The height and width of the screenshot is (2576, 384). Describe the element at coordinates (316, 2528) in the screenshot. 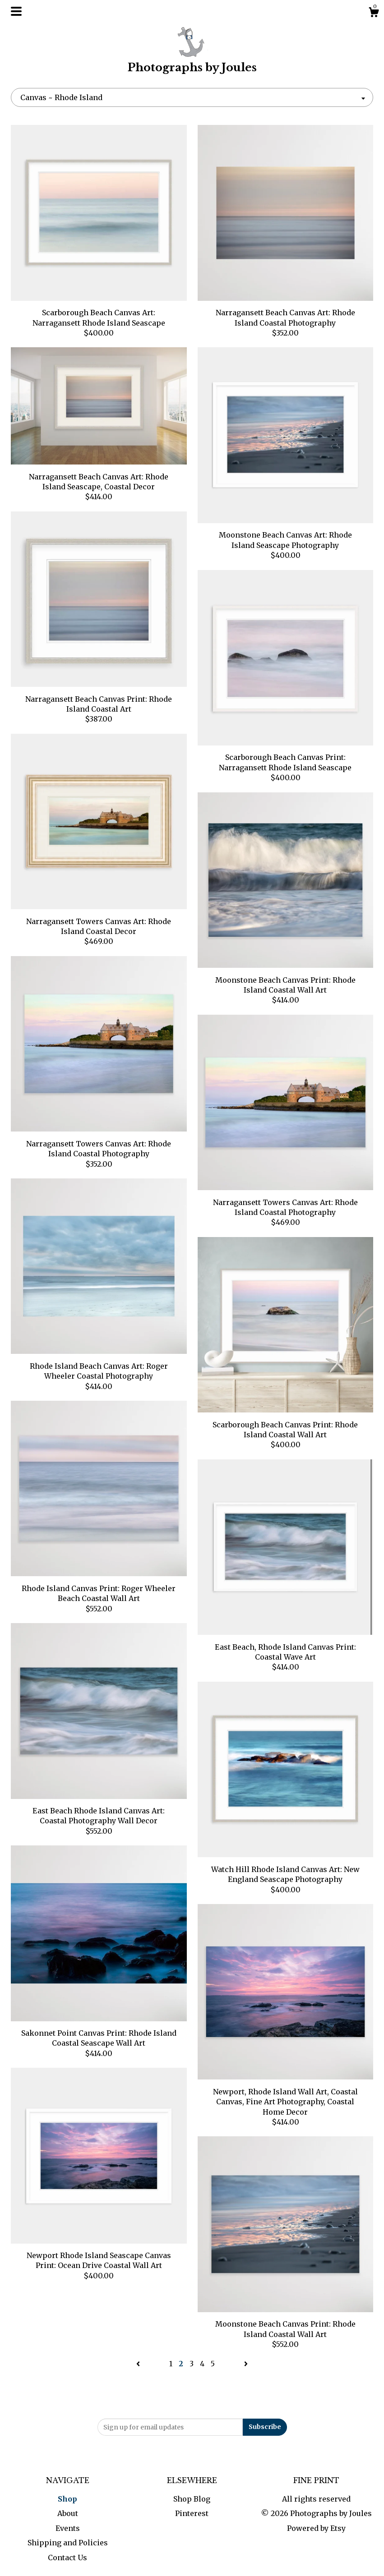

I see `Powered by Etsy` at that location.